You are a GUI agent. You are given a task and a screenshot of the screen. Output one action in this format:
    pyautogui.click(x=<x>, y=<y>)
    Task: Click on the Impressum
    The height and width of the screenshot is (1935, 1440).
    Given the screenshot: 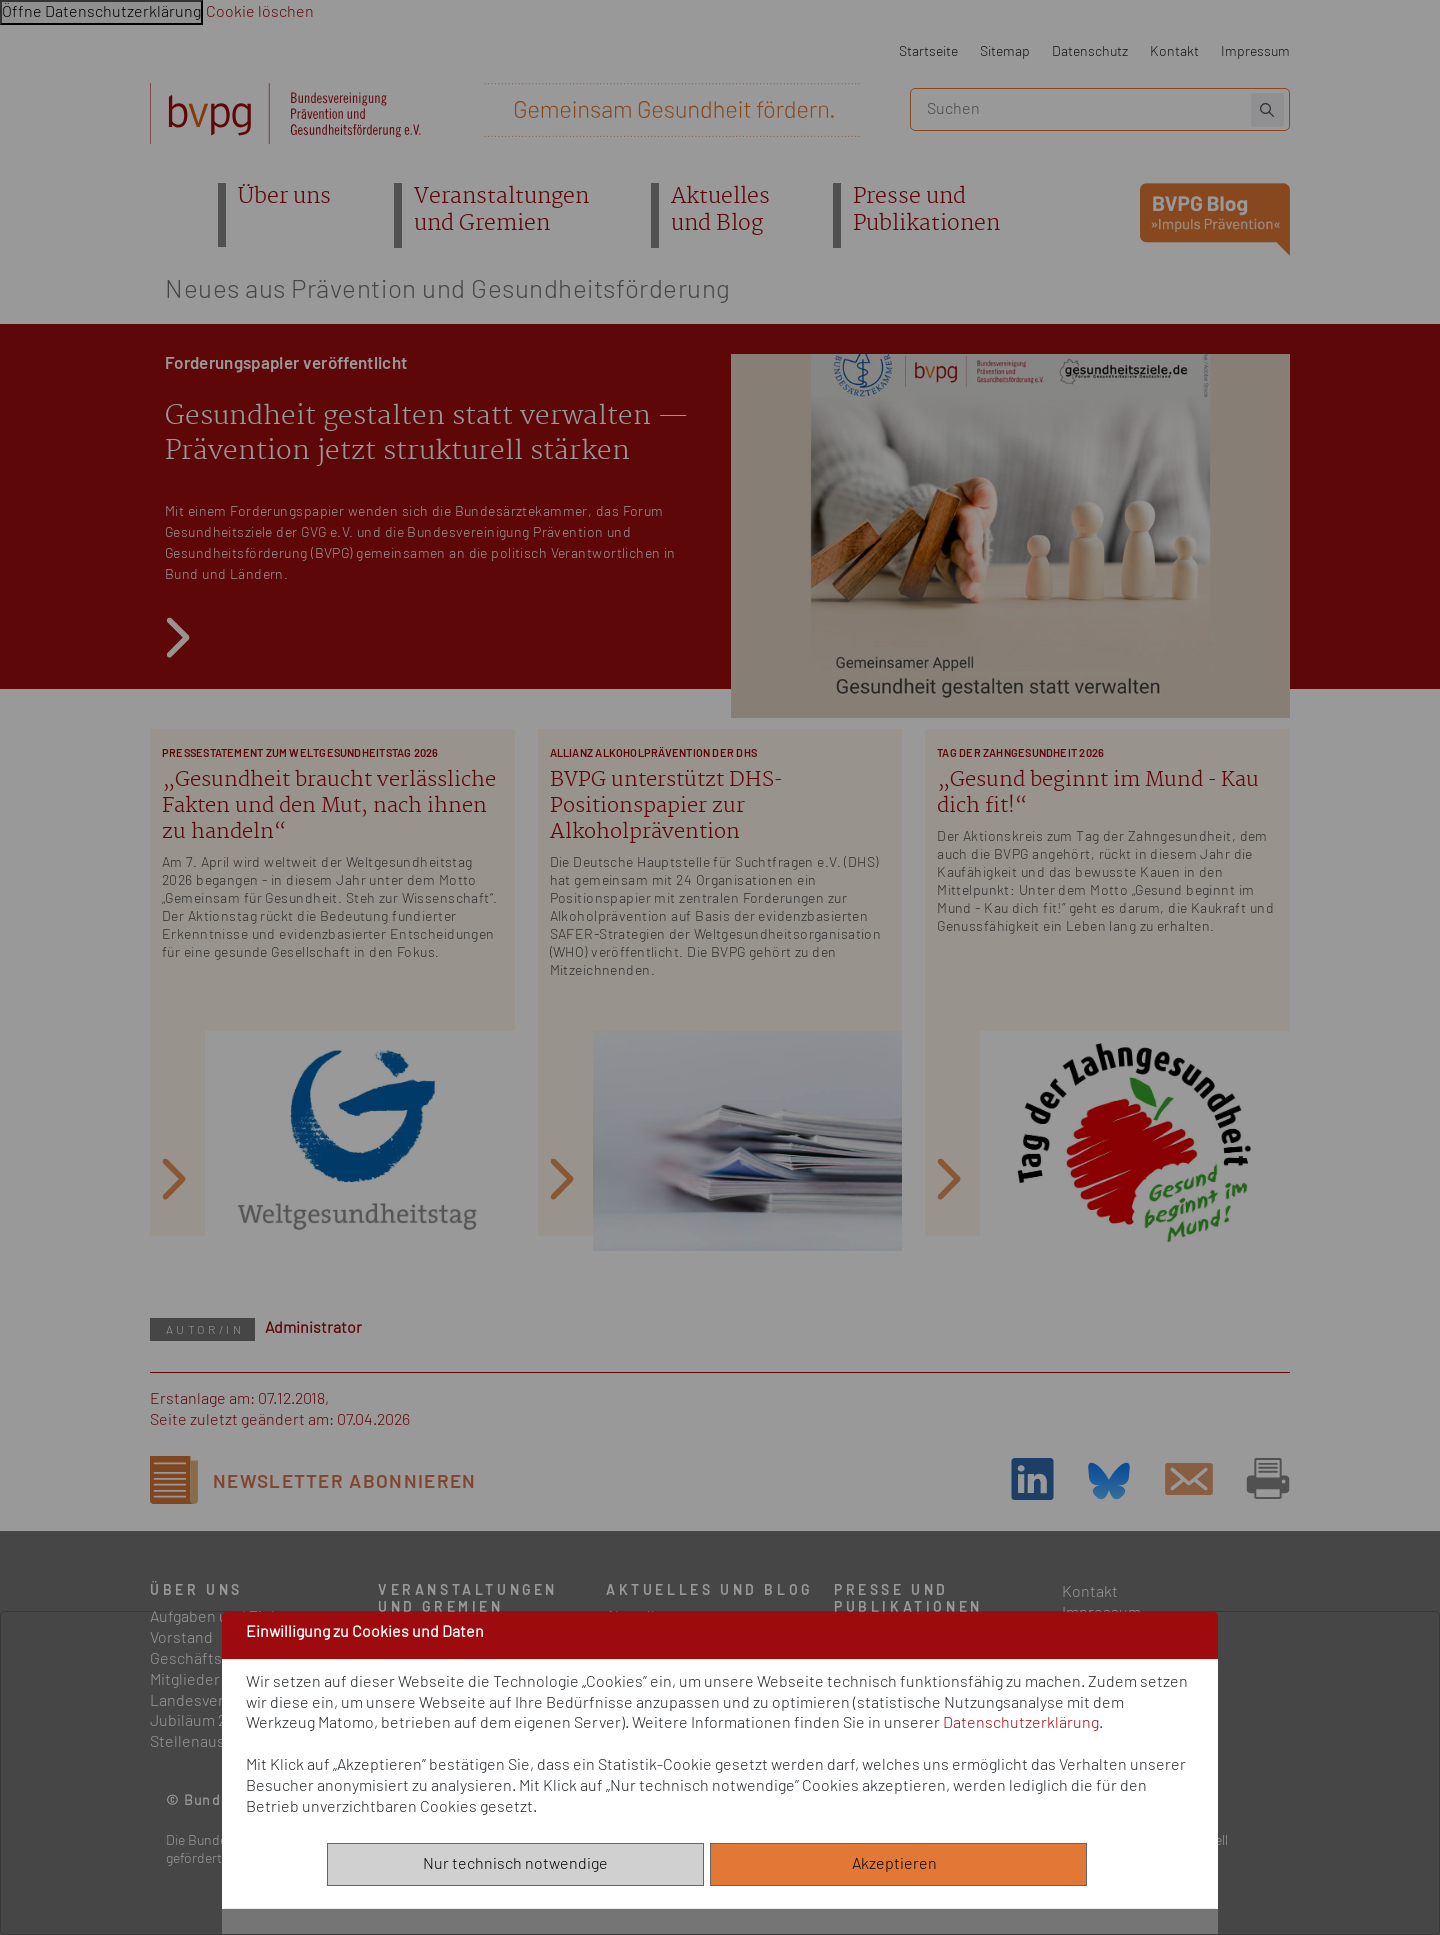 What is the action you would take?
    pyautogui.click(x=1255, y=51)
    